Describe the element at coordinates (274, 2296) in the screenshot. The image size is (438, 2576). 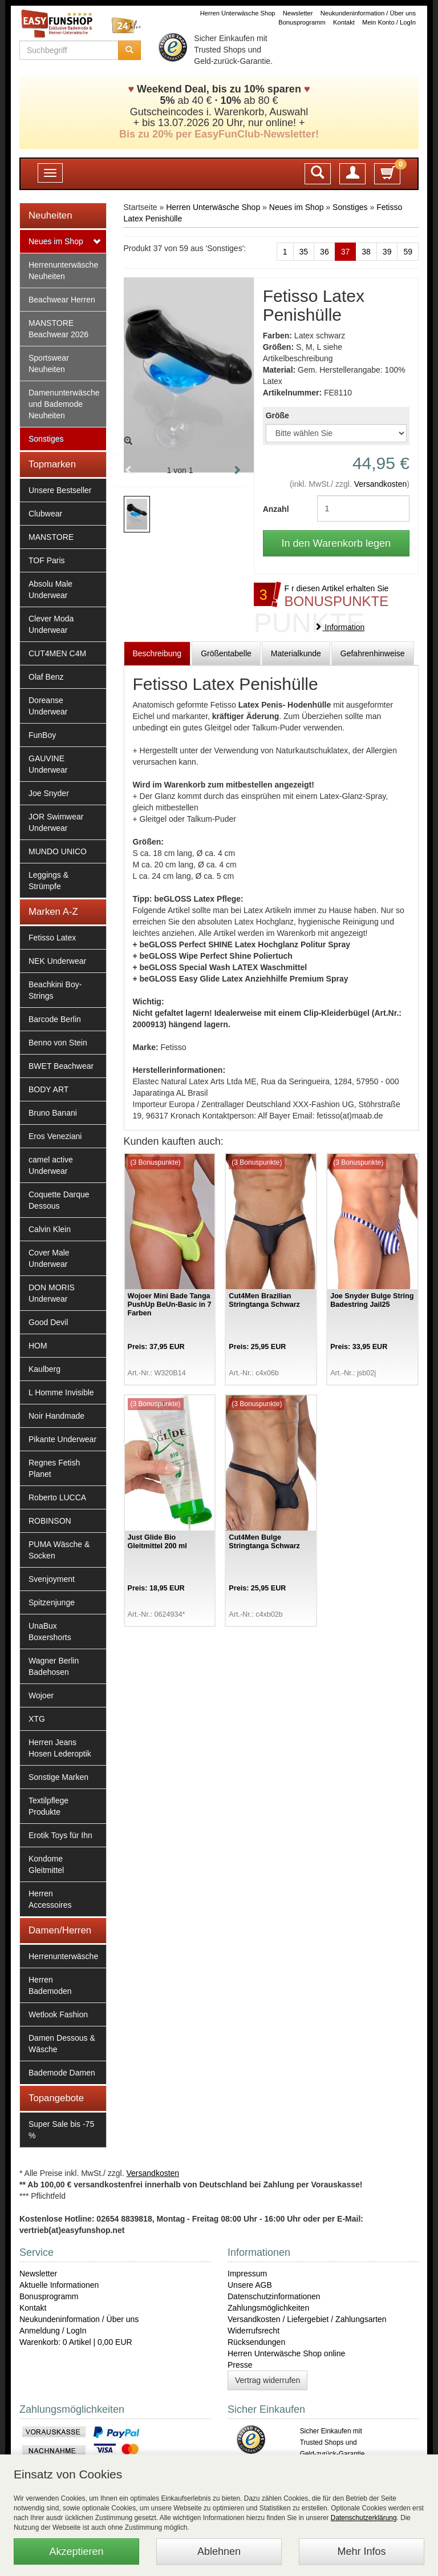
I see `Datenschutzinformationen` at that location.